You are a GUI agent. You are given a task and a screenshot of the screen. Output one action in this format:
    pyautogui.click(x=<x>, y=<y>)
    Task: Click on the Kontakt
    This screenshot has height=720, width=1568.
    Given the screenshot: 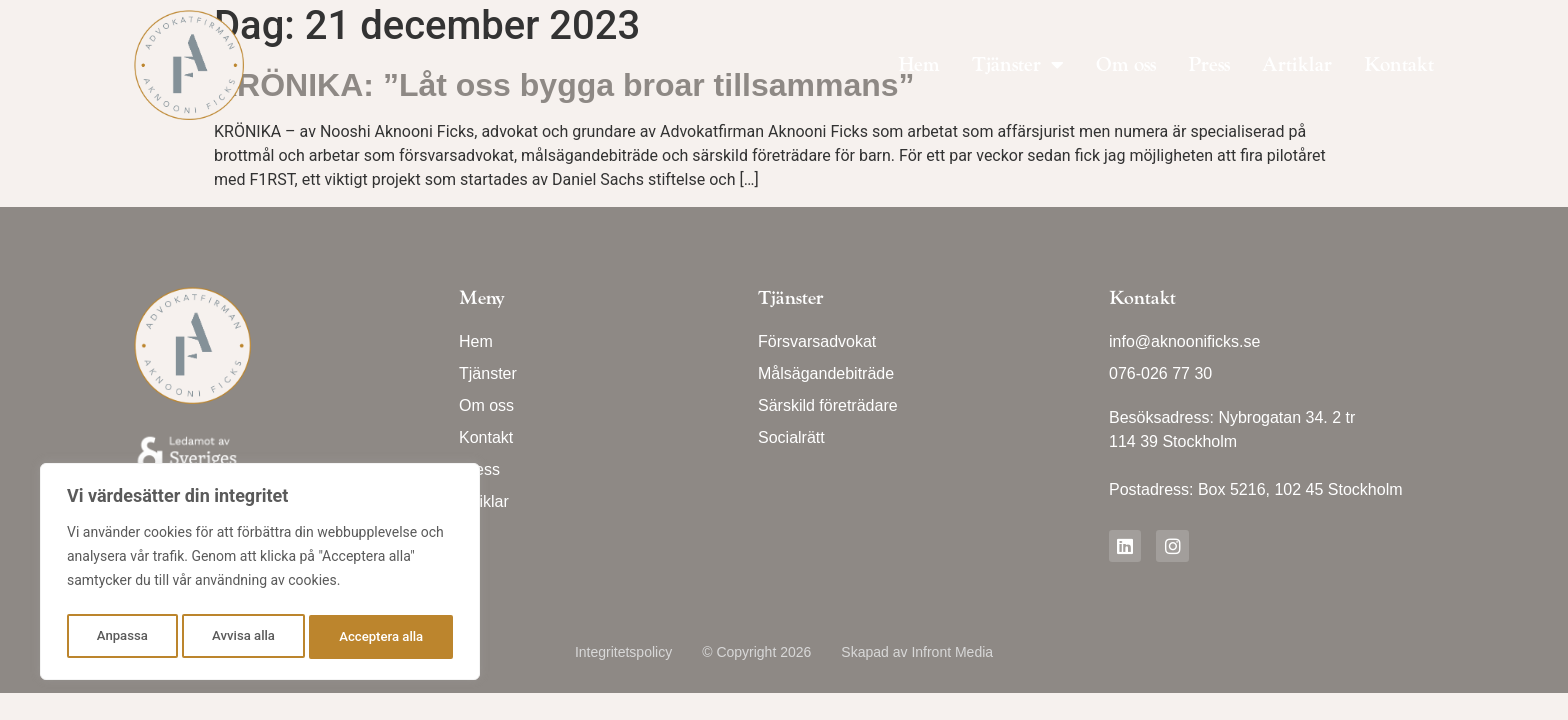 What is the action you would take?
    pyautogui.click(x=1399, y=65)
    